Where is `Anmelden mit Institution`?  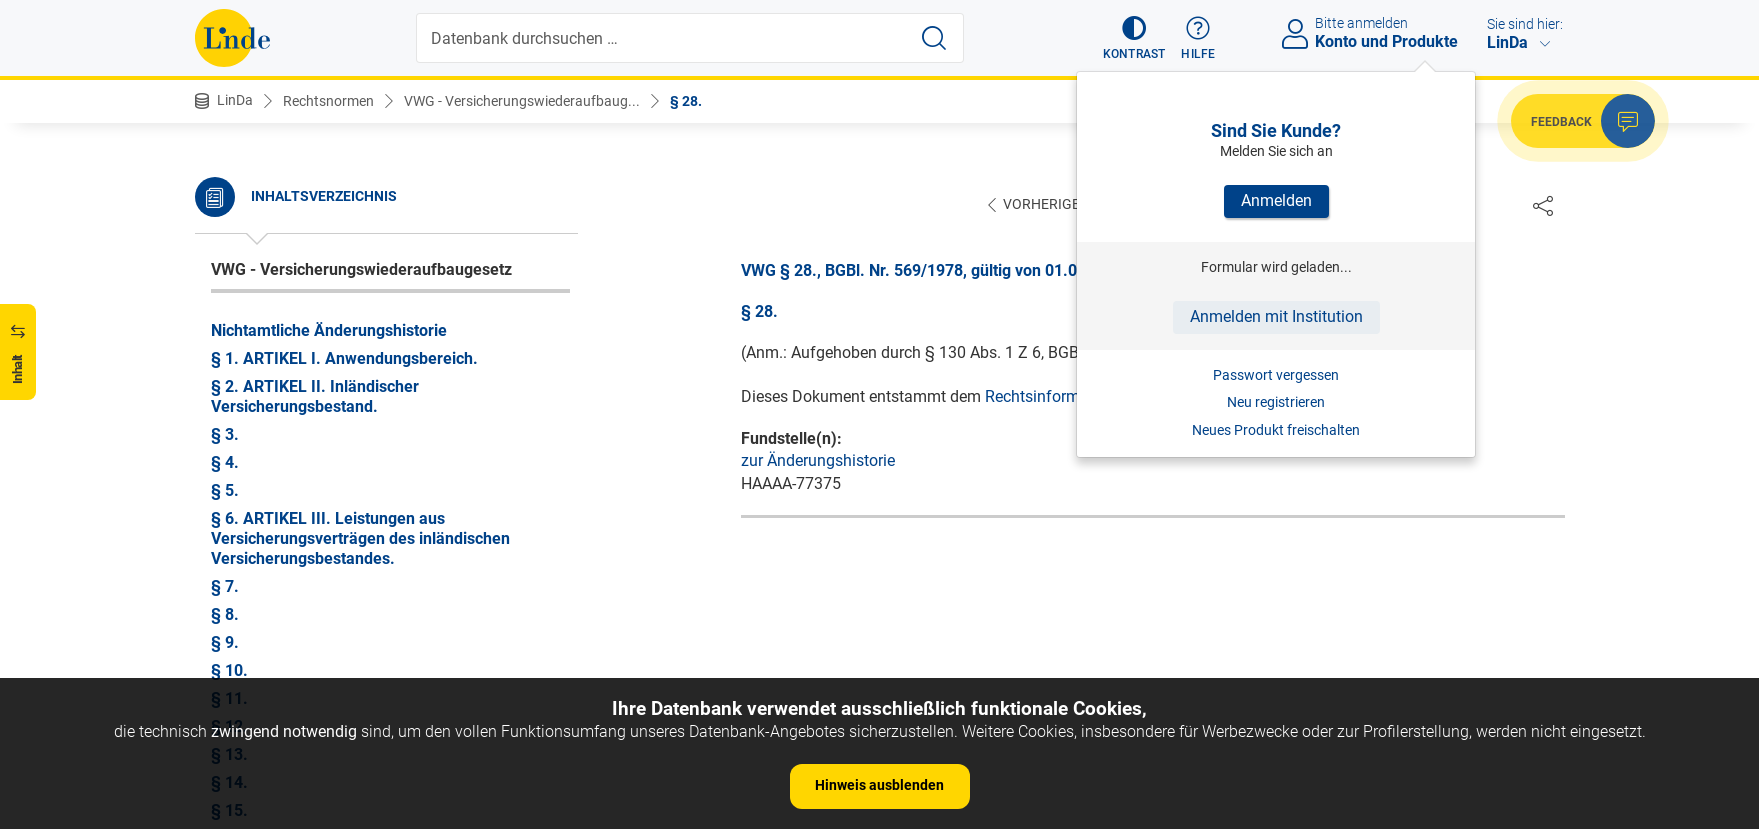
Anmelden mit Institution is located at coordinates (1276, 316).